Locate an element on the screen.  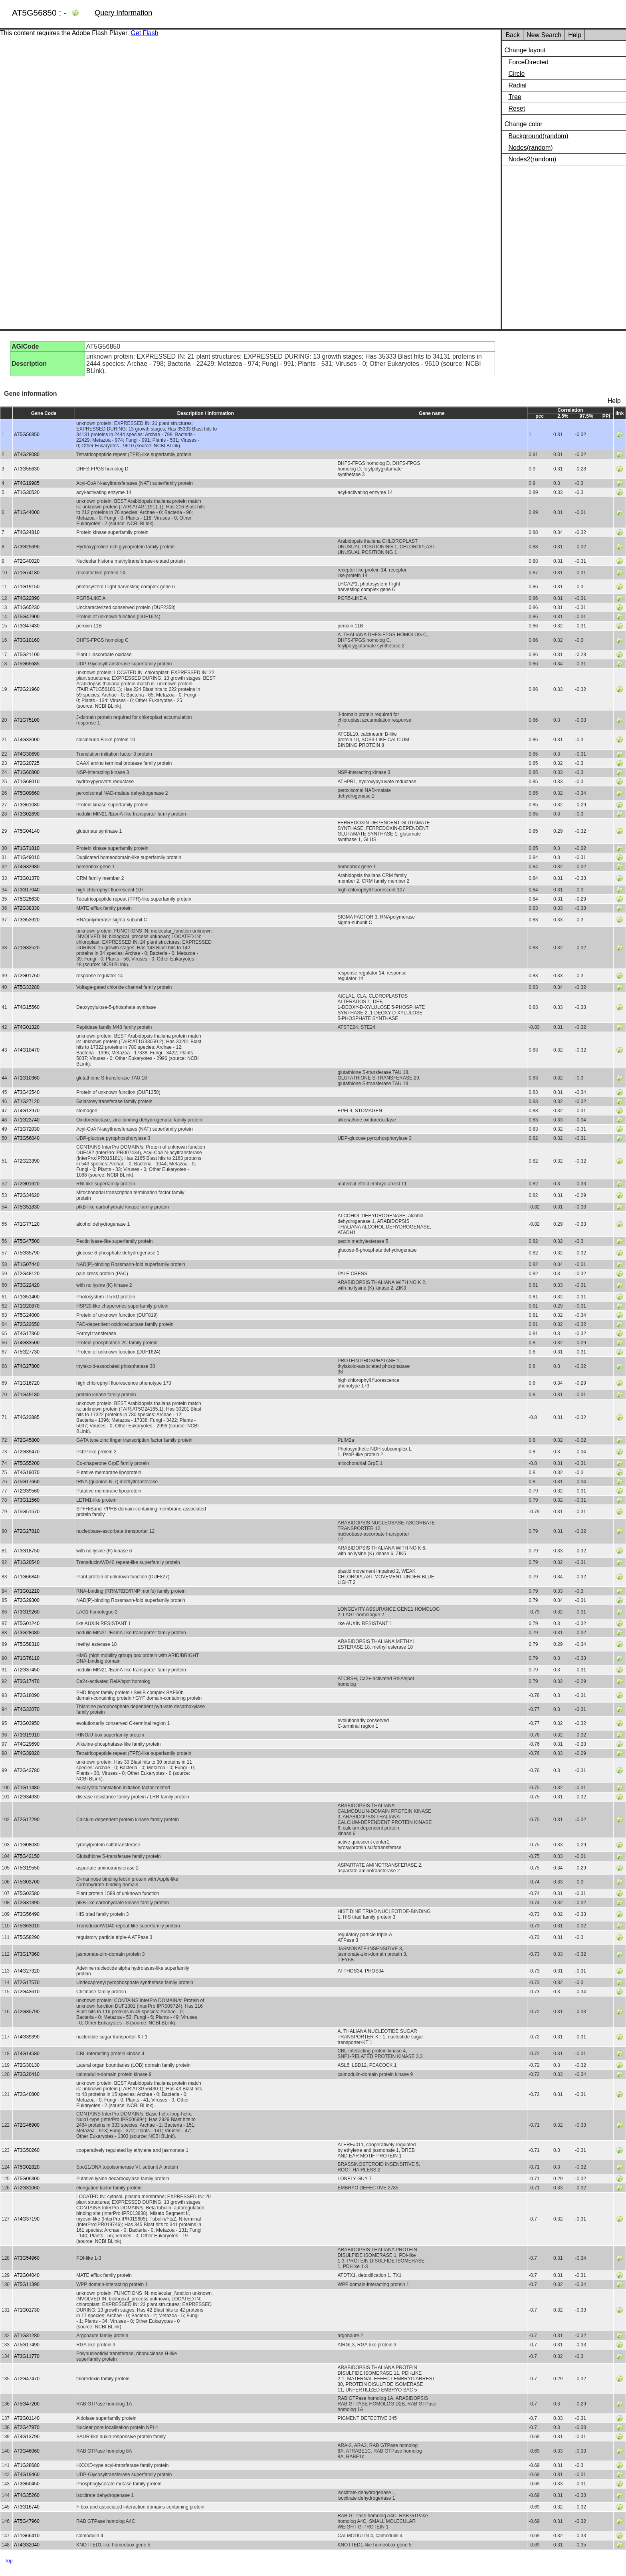
AT4G39390 is located at coordinates (27, 2037).